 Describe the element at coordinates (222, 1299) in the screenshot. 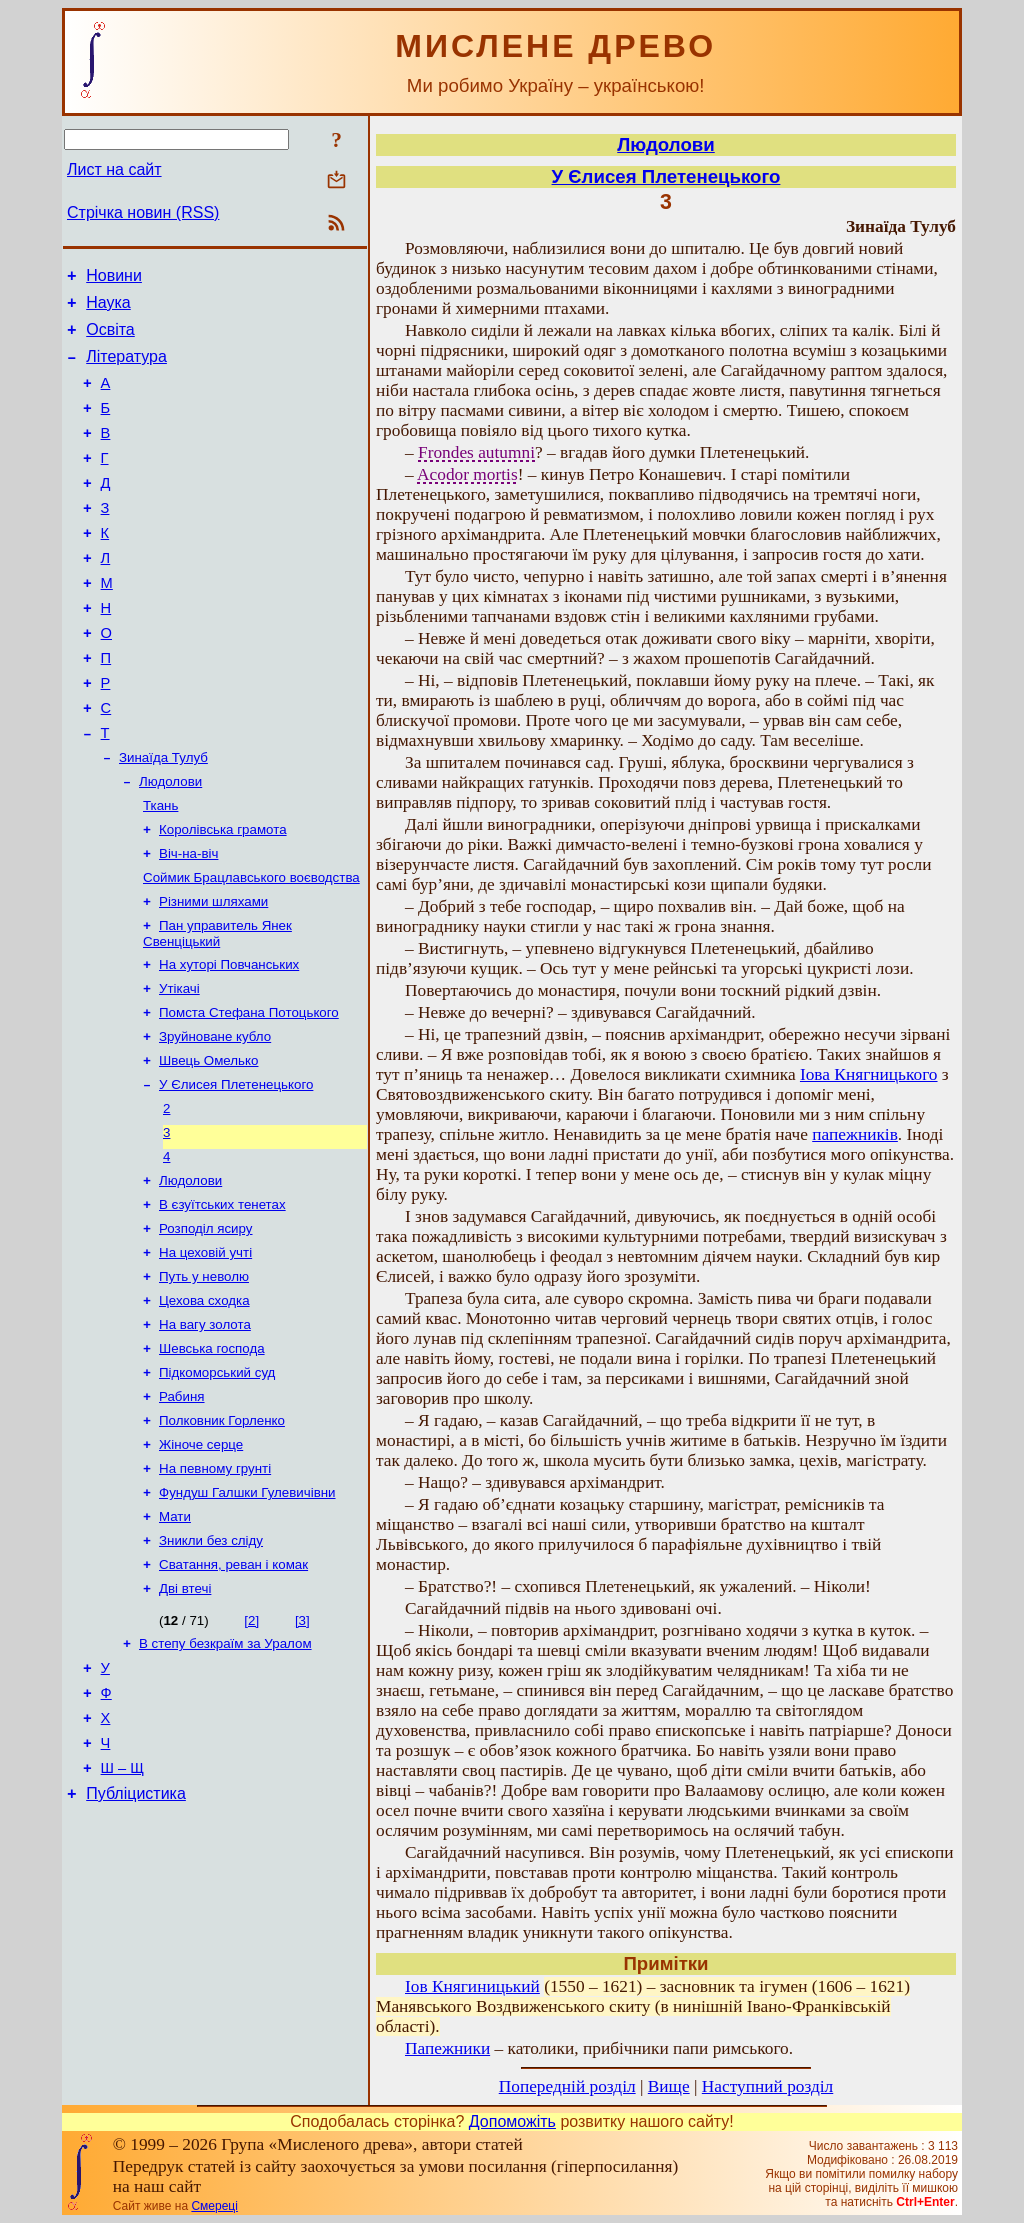

I see `В єзуїтських тенетах` at that location.